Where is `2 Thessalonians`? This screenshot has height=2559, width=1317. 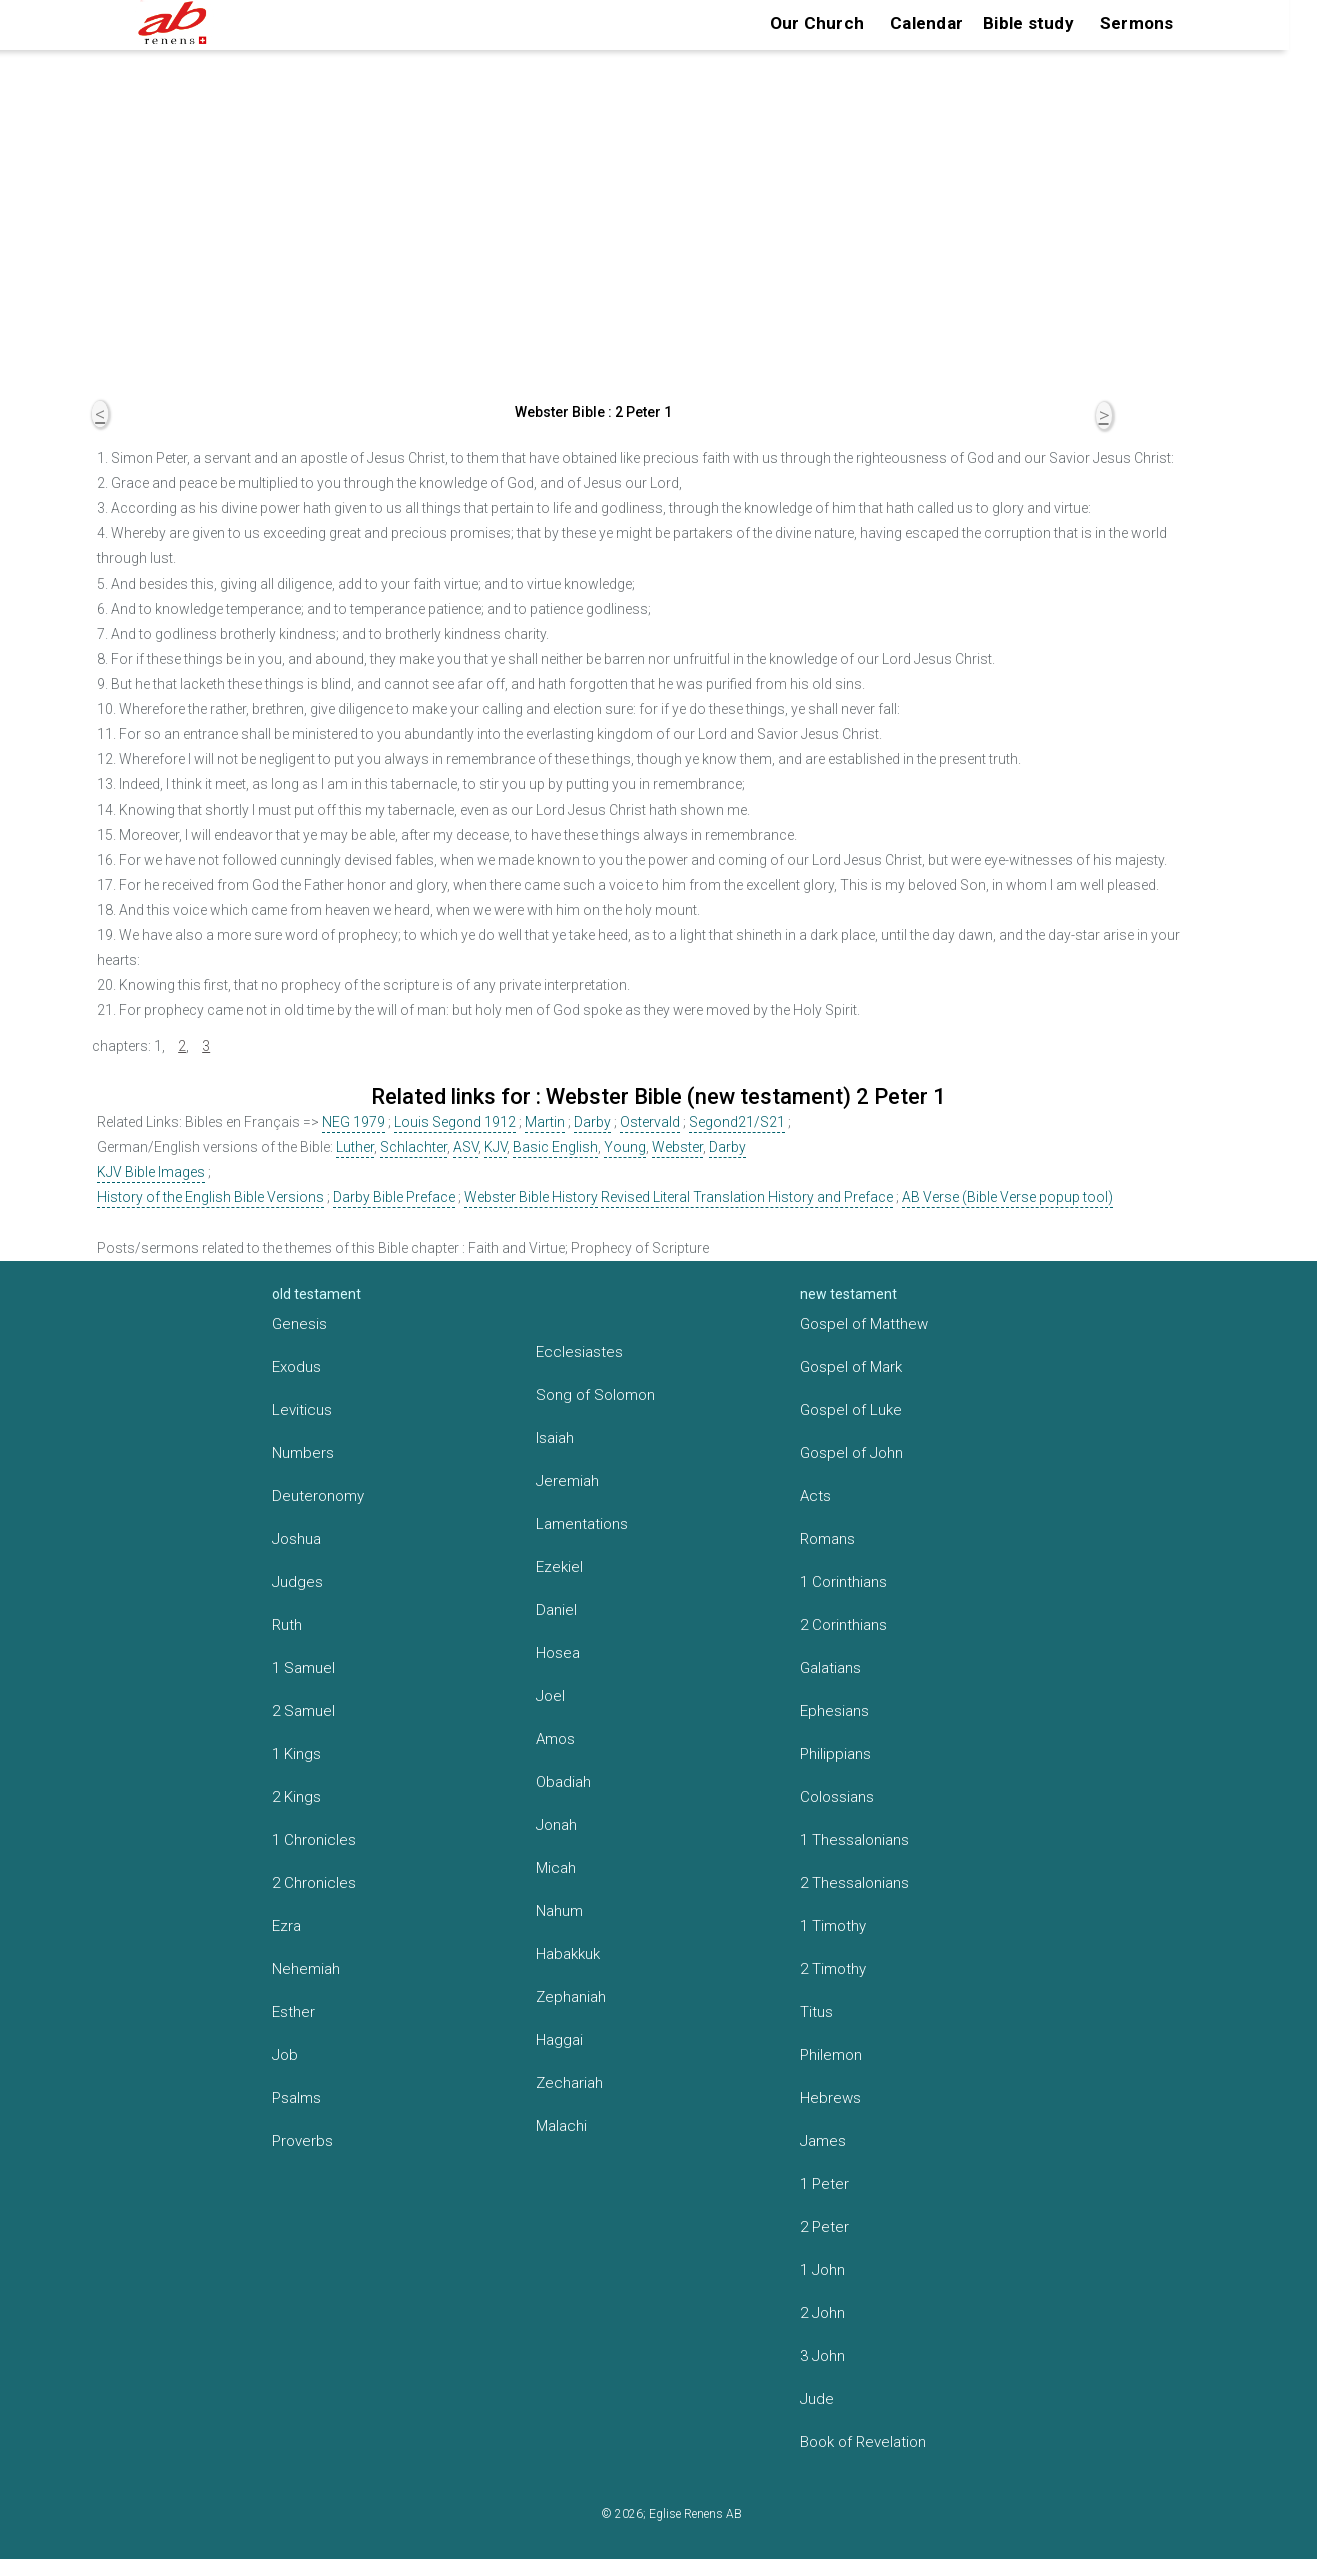
2 Thessalonians is located at coordinates (854, 1883).